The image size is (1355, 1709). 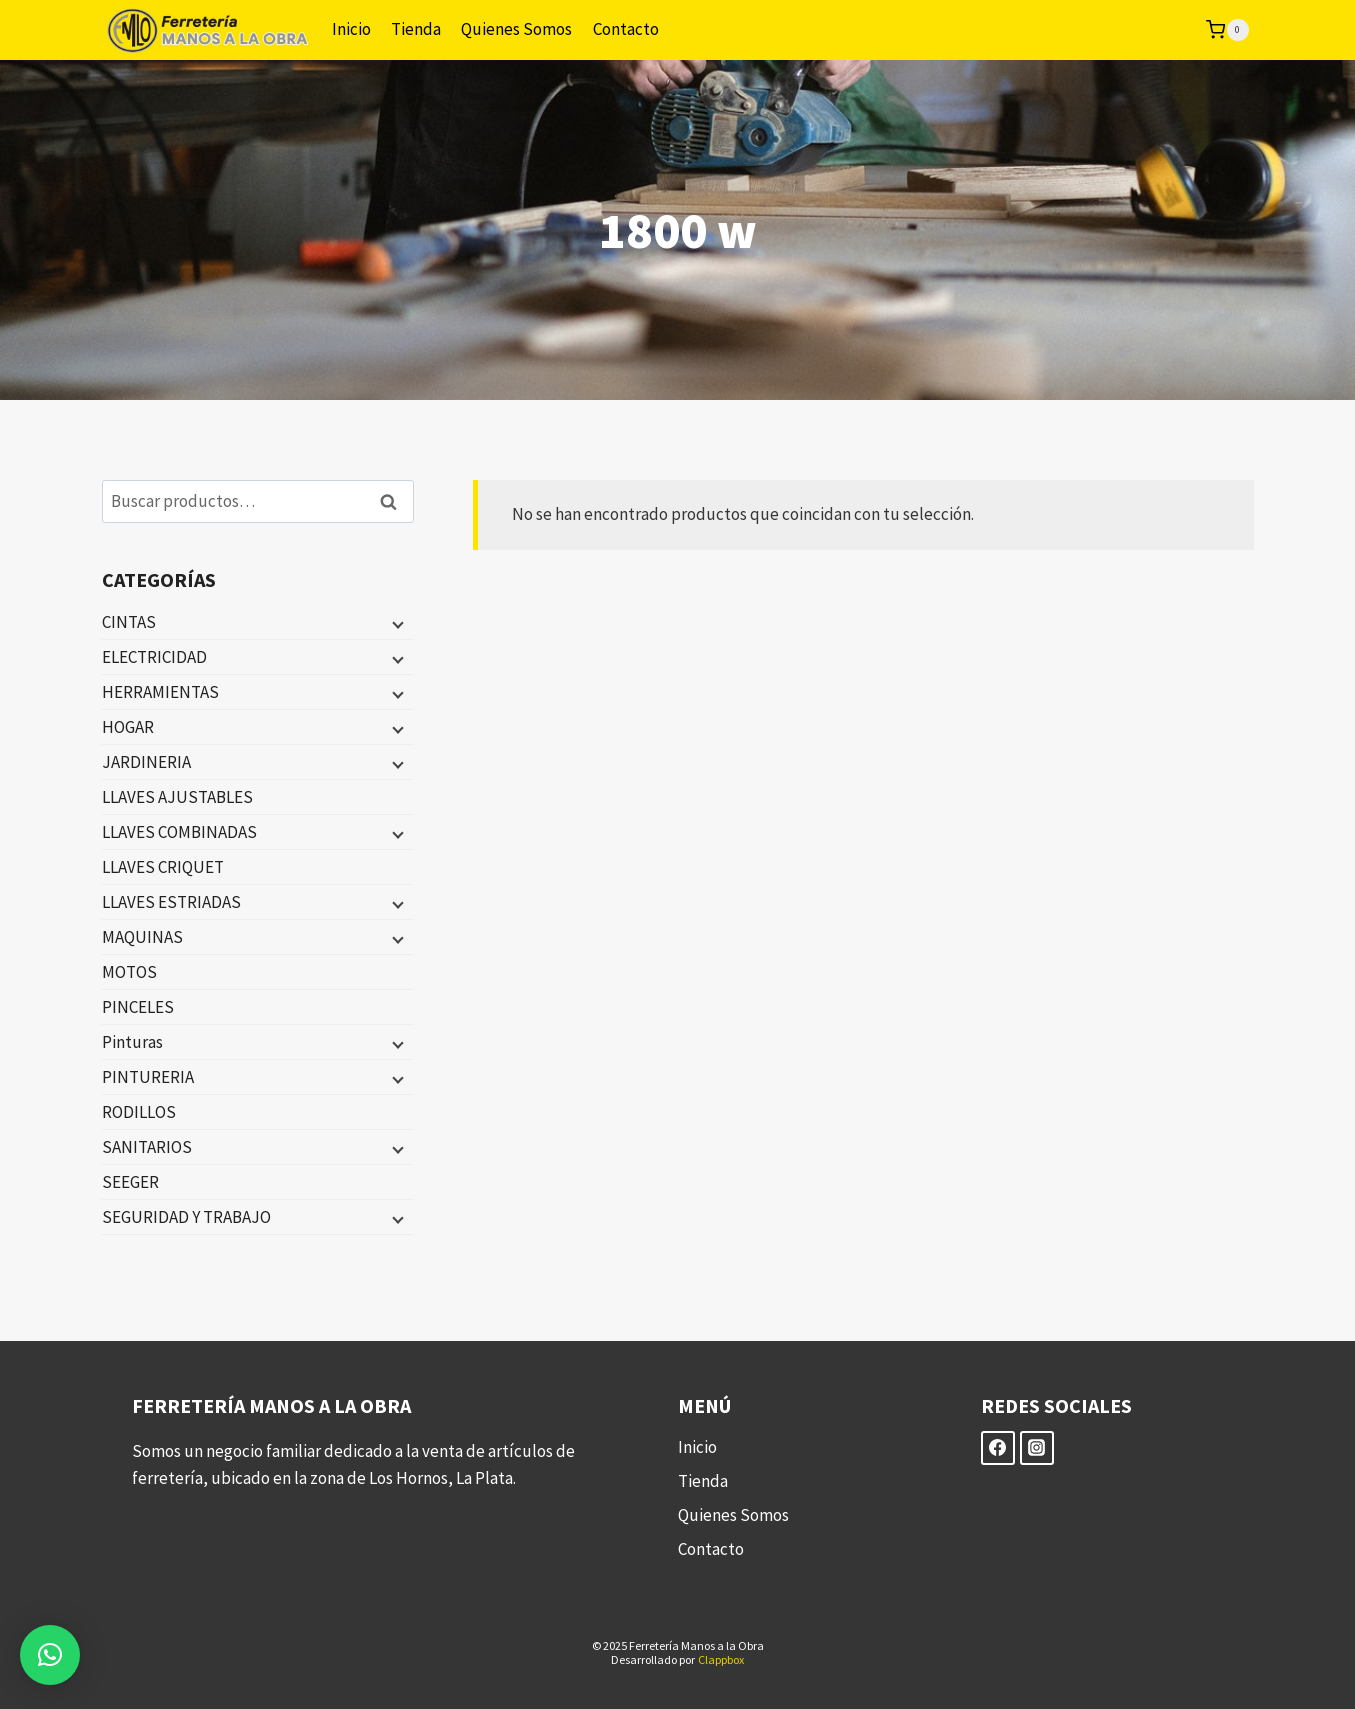 I want to click on HOGAR, so click(x=128, y=727).